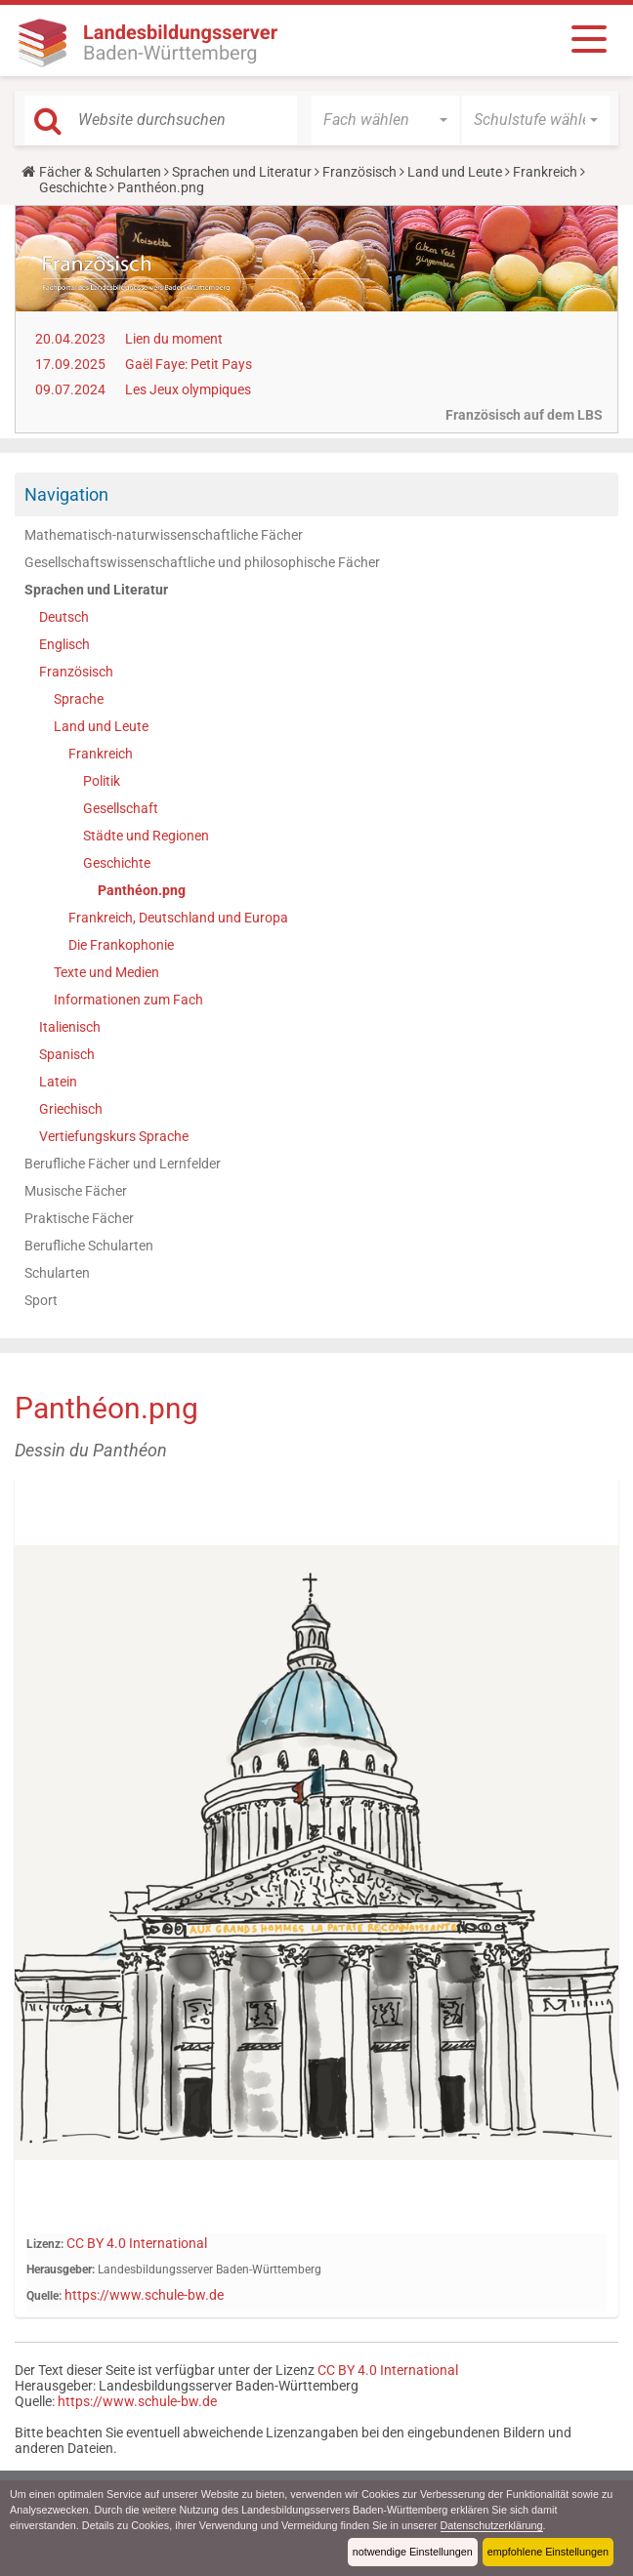 This screenshot has width=633, height=2576. Describe the element at coordinates (121, 945) in the screenshot. I see `Die Frankophonie` at that location.